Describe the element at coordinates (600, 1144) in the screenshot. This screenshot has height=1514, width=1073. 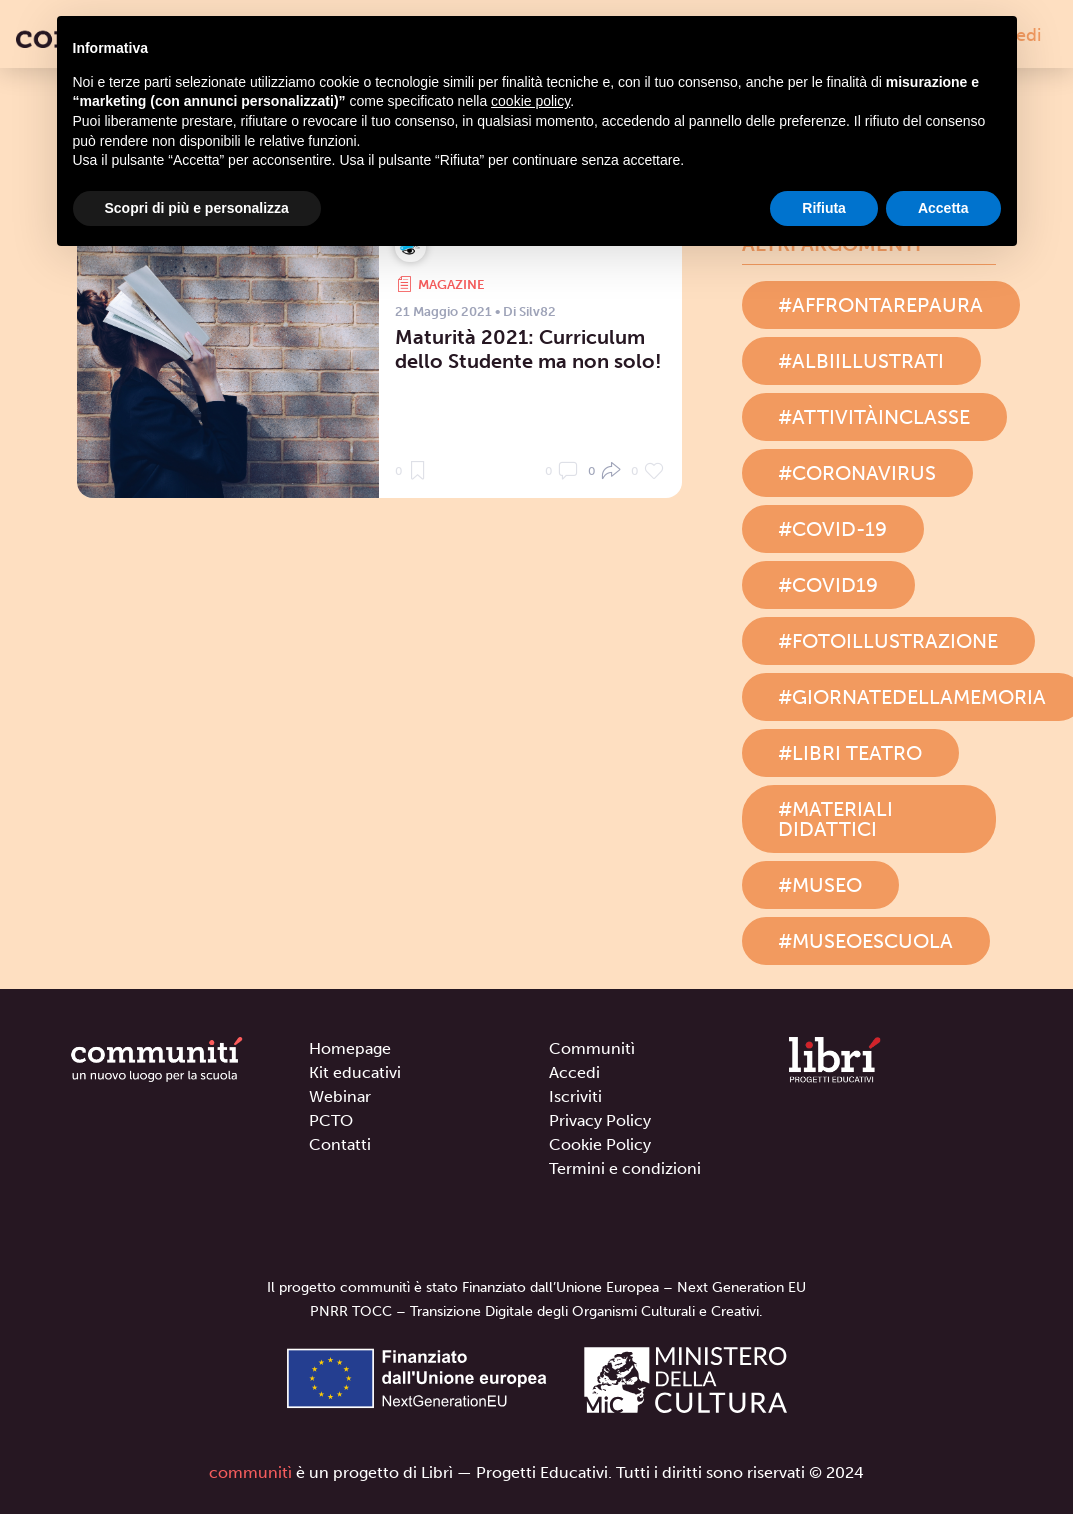
I see `Cookie Policy` at that location.